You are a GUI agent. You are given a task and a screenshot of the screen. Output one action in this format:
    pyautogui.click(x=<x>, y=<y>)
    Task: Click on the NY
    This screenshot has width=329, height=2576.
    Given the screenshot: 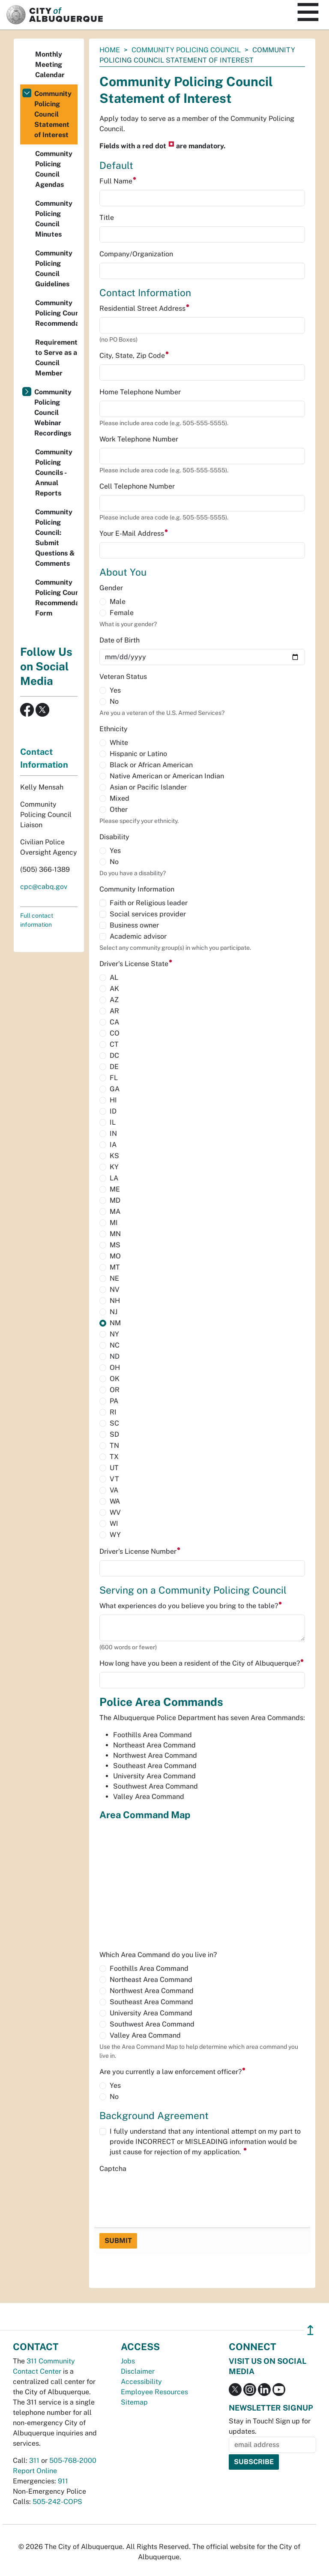 What is the action you would take?
    pyautogui.click(x=114, y=1334)
    